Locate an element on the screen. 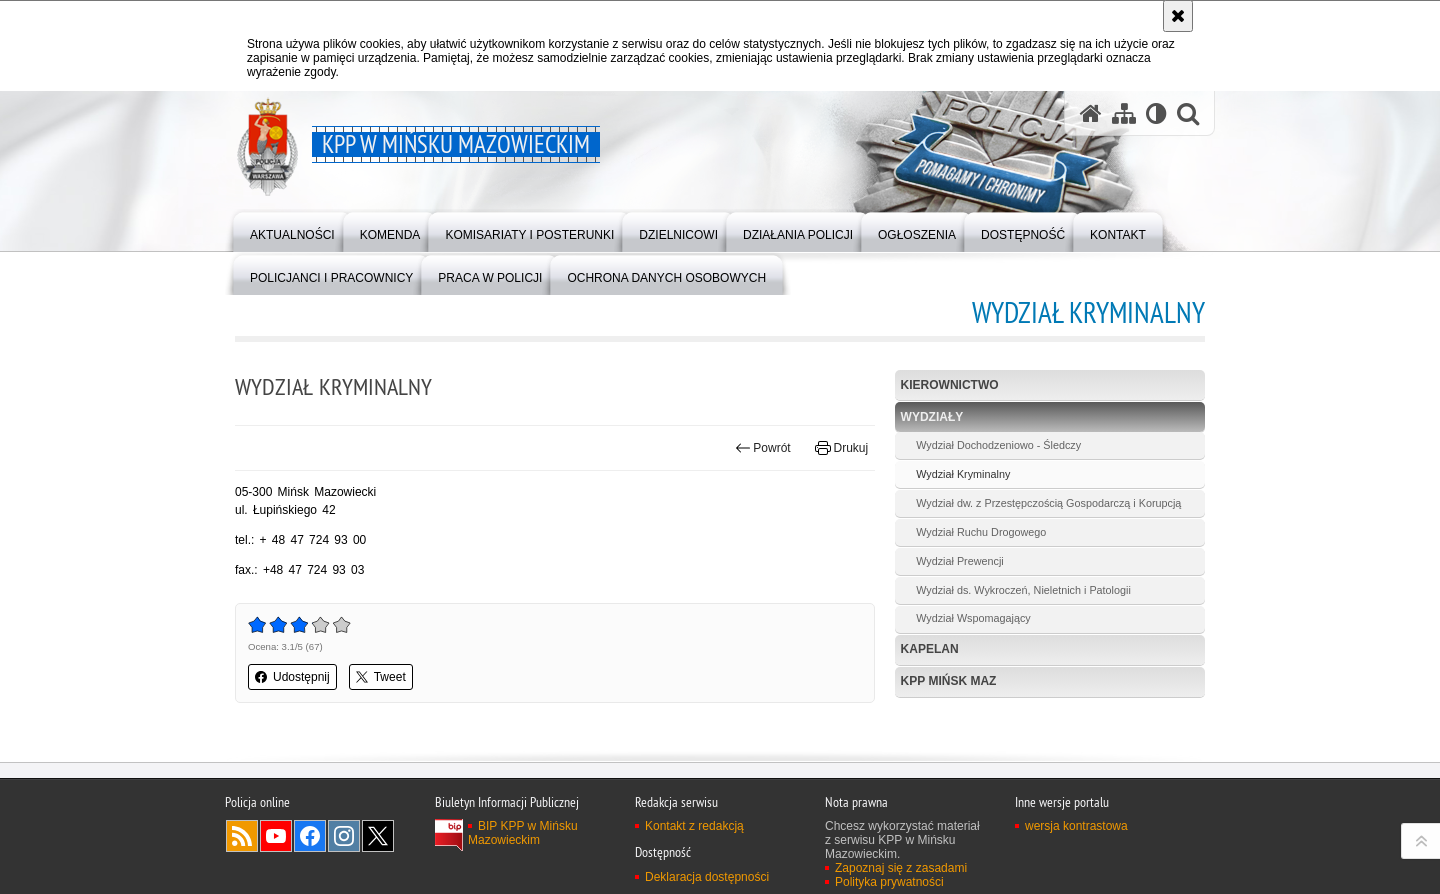 This screenshot has width=1440, height=894. Wydział Kryminalny is located at coordinates (963, 474).